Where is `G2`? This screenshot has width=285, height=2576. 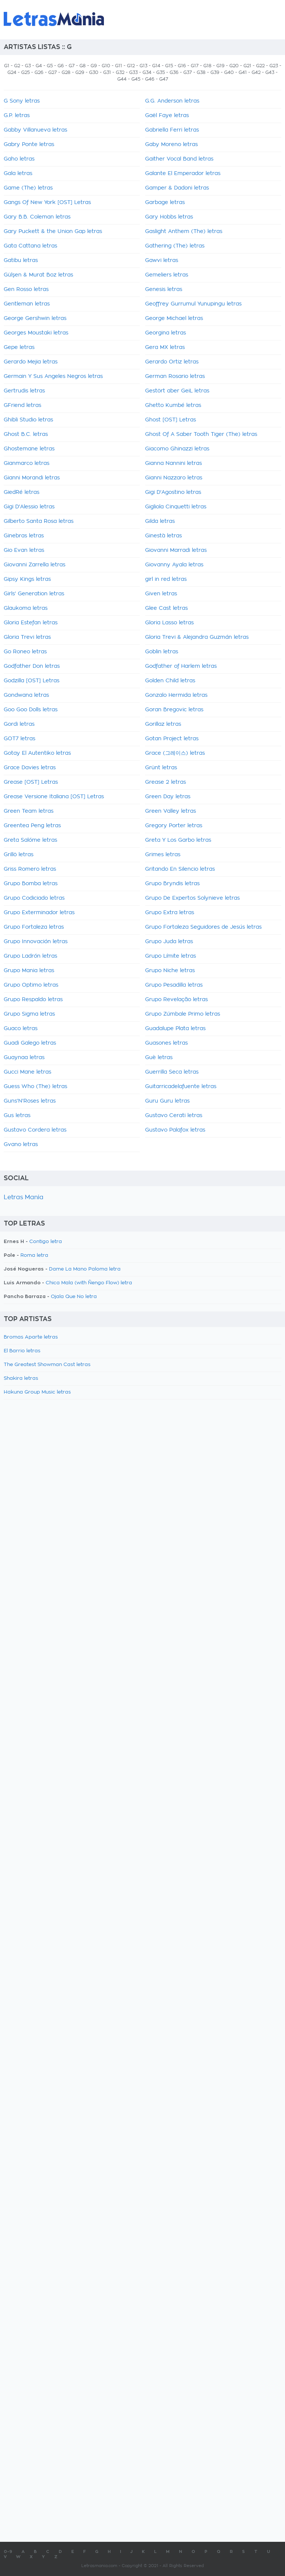 G2 is located at coordinates (17, 66).